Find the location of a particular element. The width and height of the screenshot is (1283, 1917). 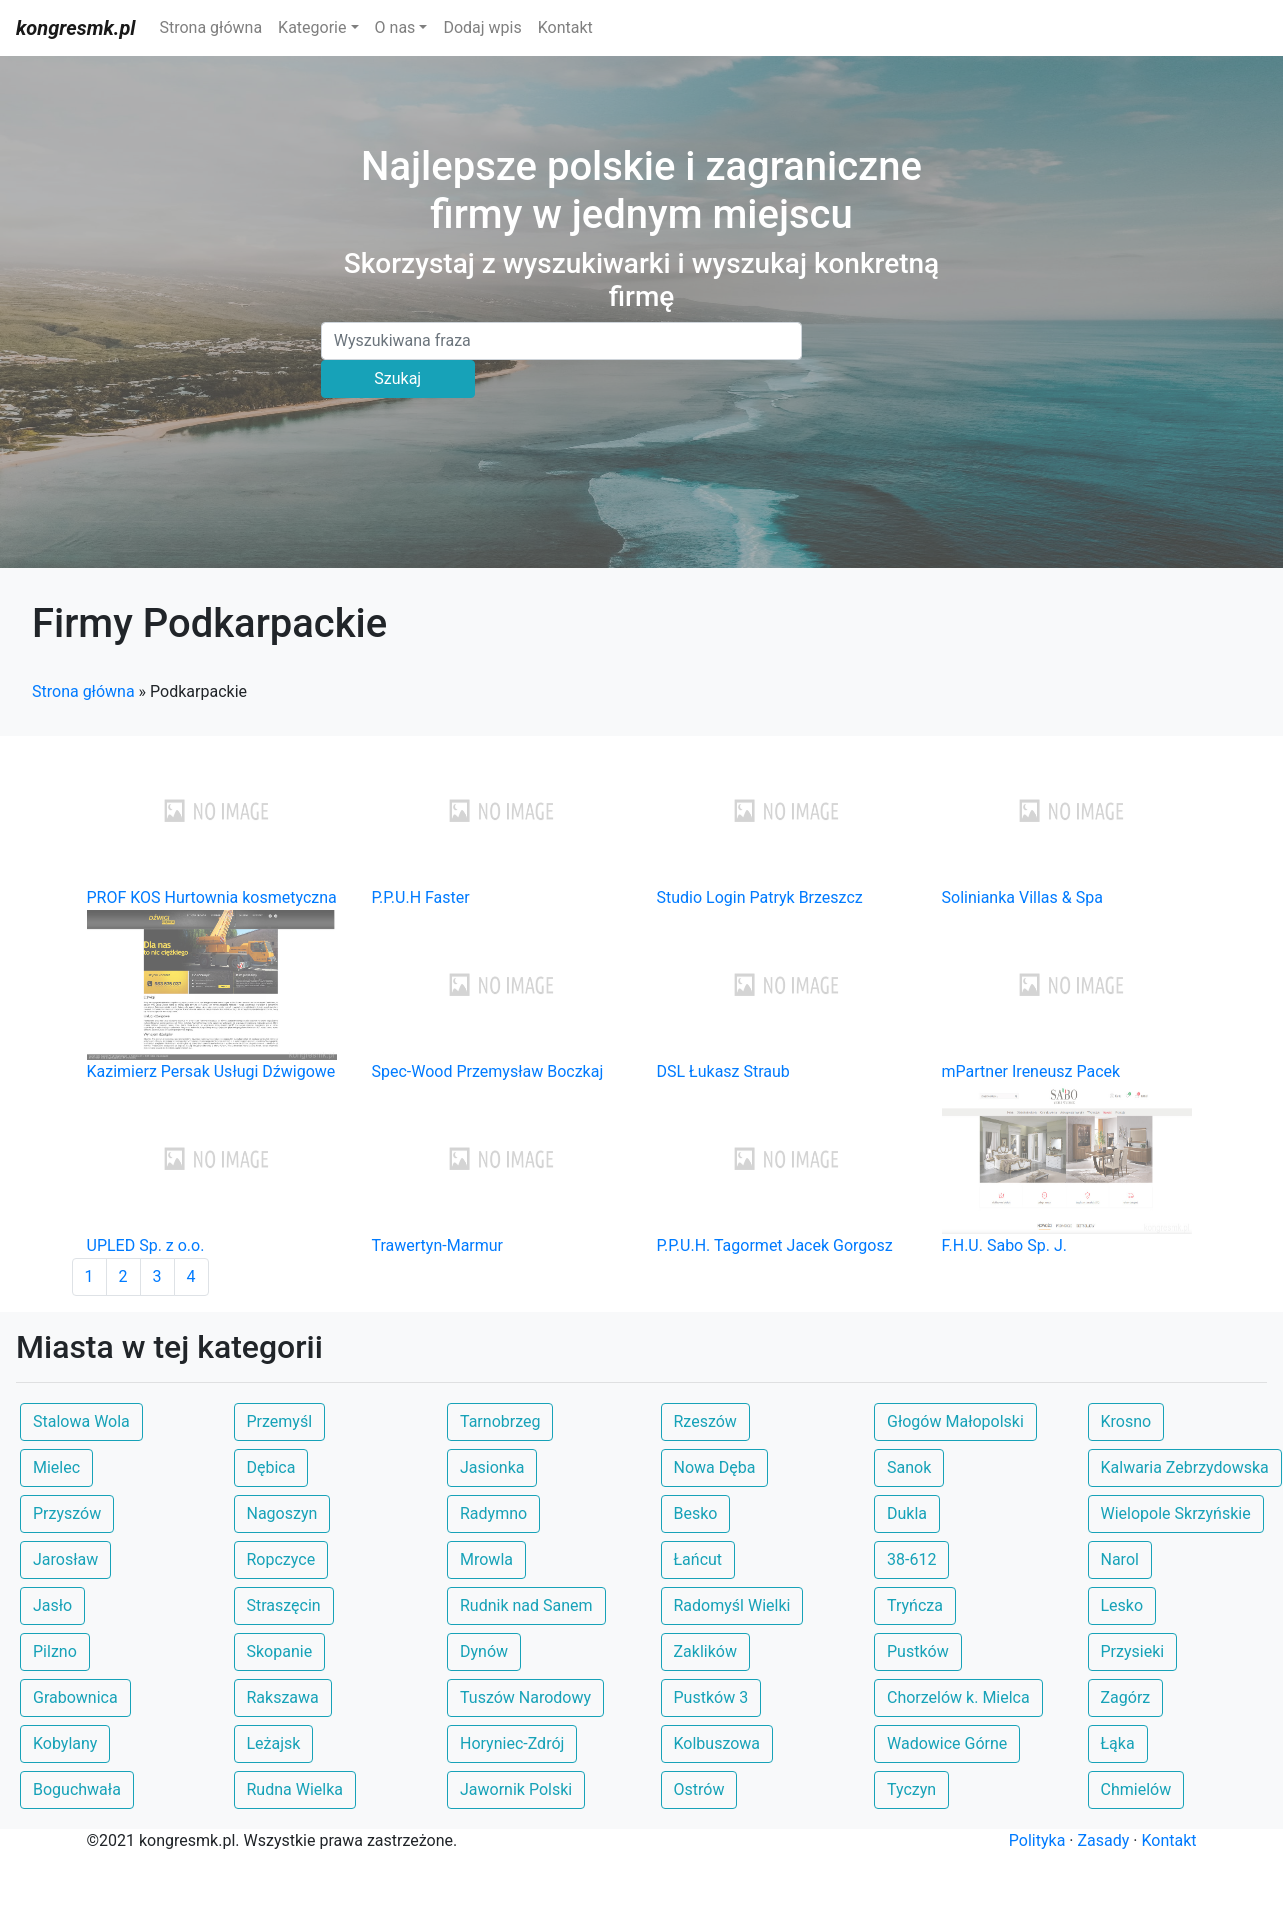

Głogów Małopolski is located at coordinates (955, 1421).